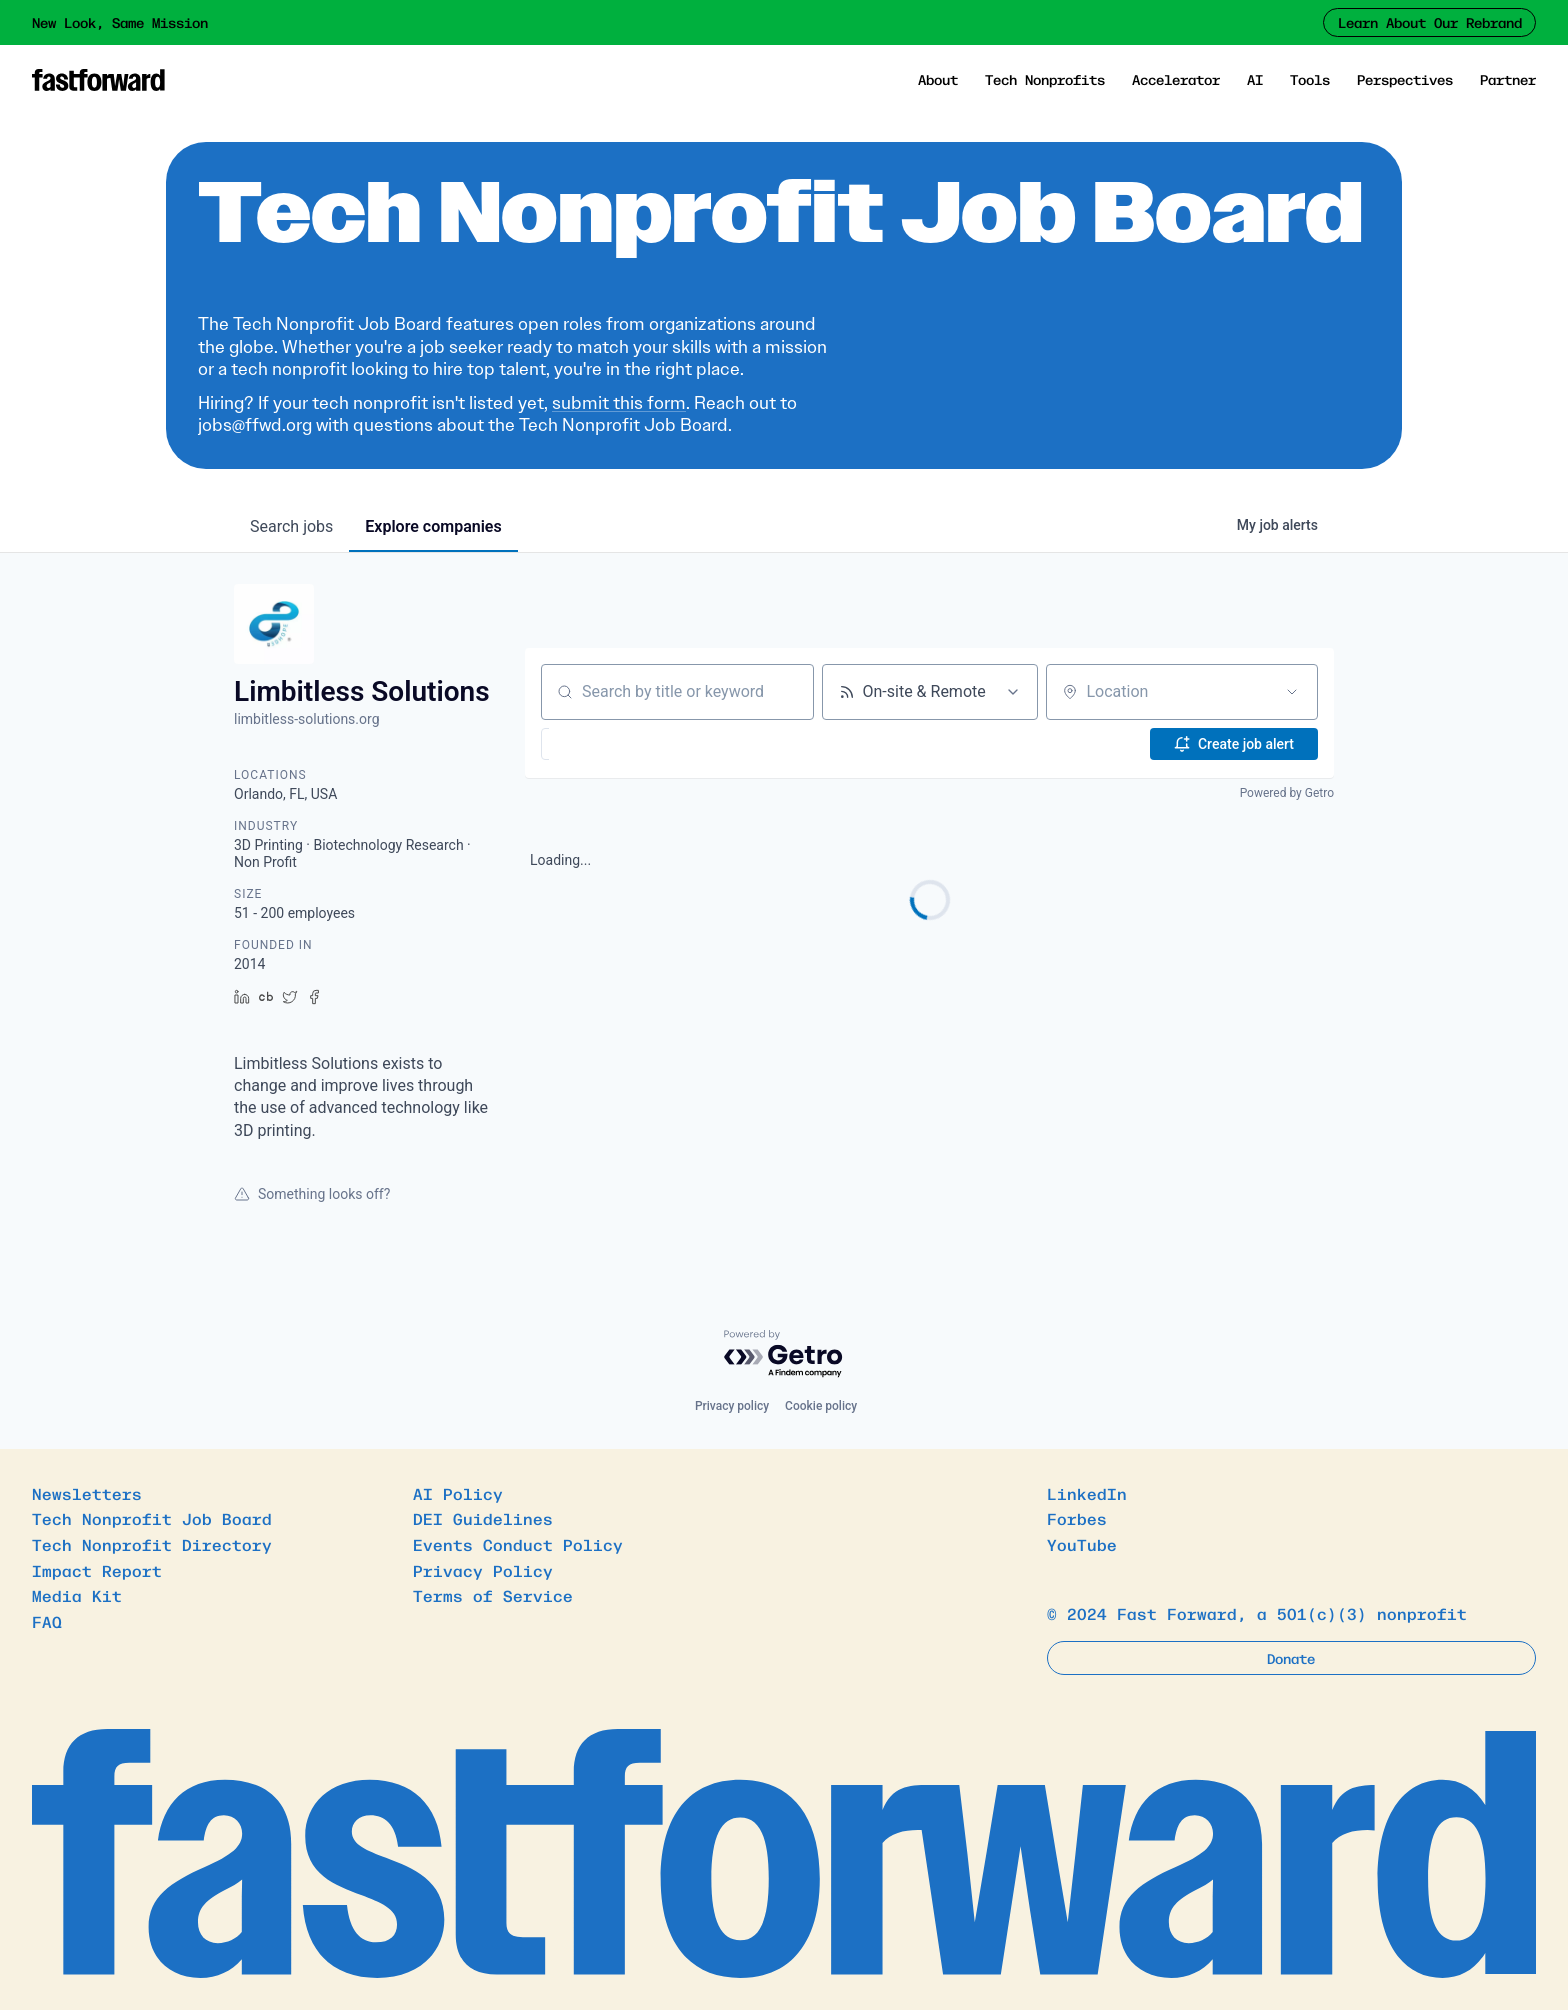 The width and height of the screenshot is (1568, 2010). Describe the element at coordinates (1287, 793) in the screenshot. I see `Powered by Getro` at that location.